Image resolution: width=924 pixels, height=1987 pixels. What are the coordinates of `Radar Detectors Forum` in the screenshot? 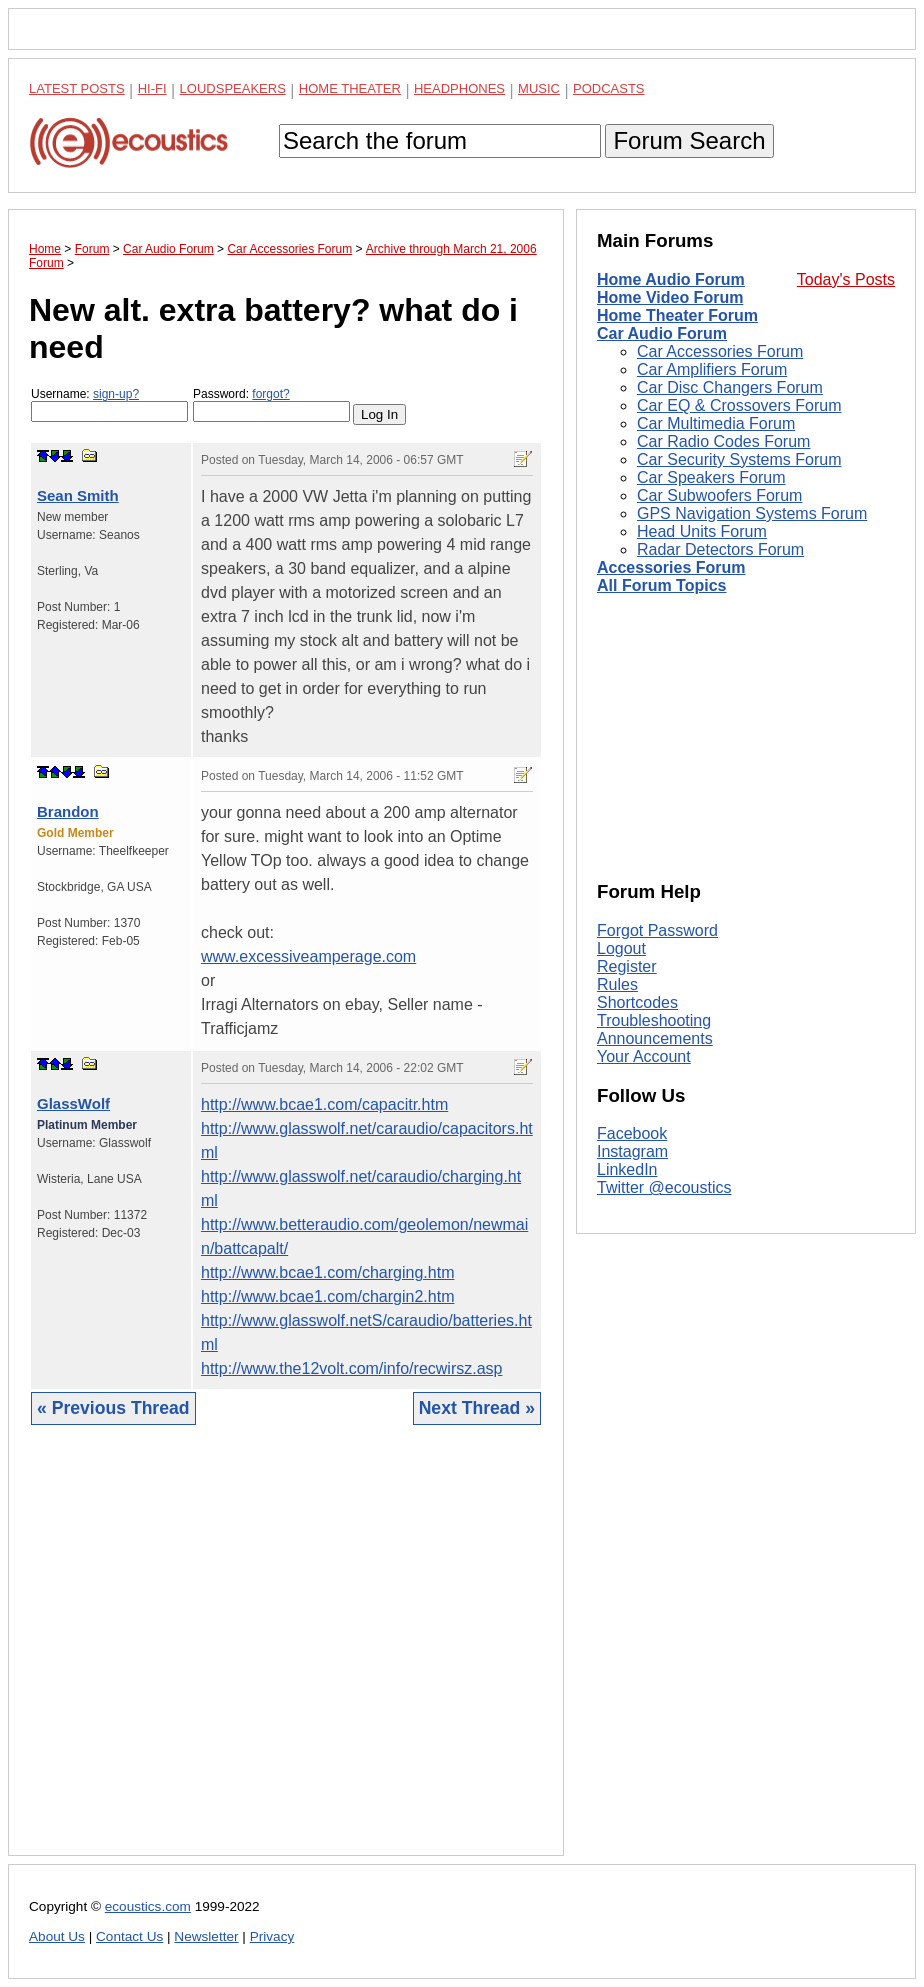 It's located at (720, 549).